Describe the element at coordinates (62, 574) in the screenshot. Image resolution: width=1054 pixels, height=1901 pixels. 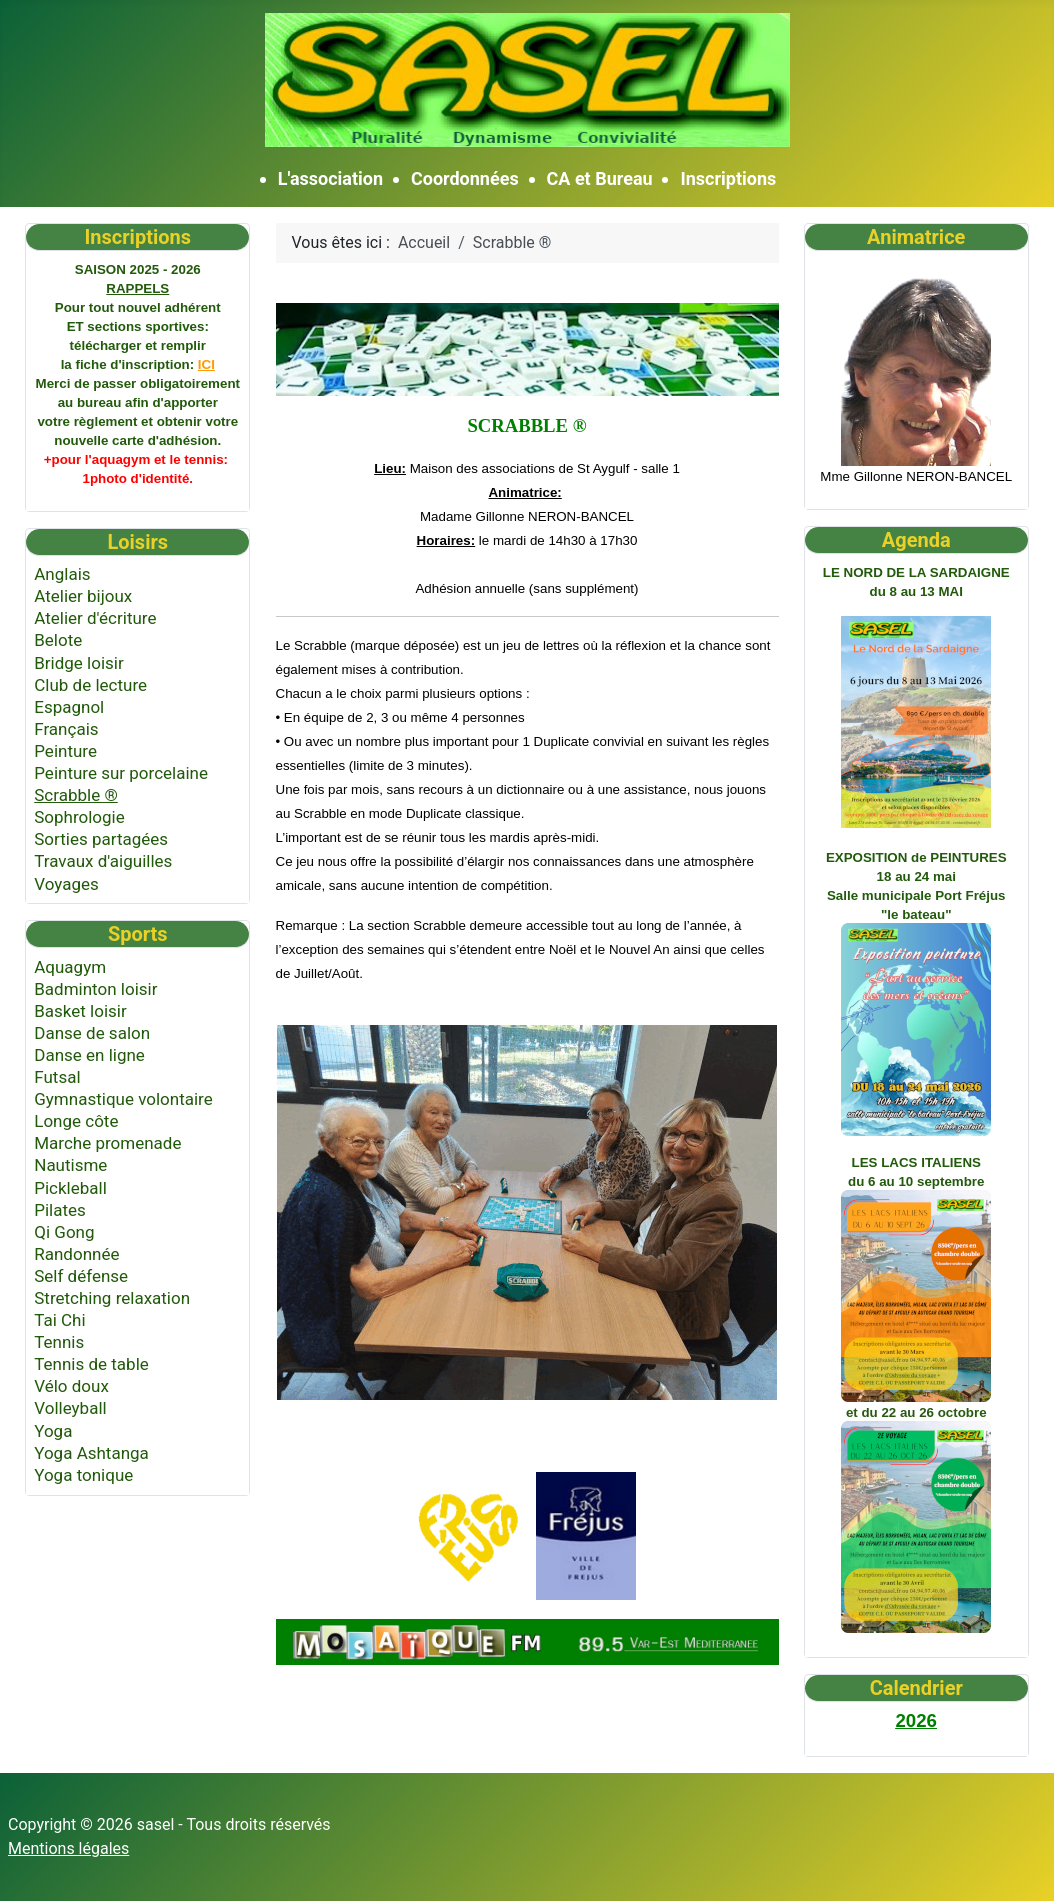
I see `Anglais` at that location.